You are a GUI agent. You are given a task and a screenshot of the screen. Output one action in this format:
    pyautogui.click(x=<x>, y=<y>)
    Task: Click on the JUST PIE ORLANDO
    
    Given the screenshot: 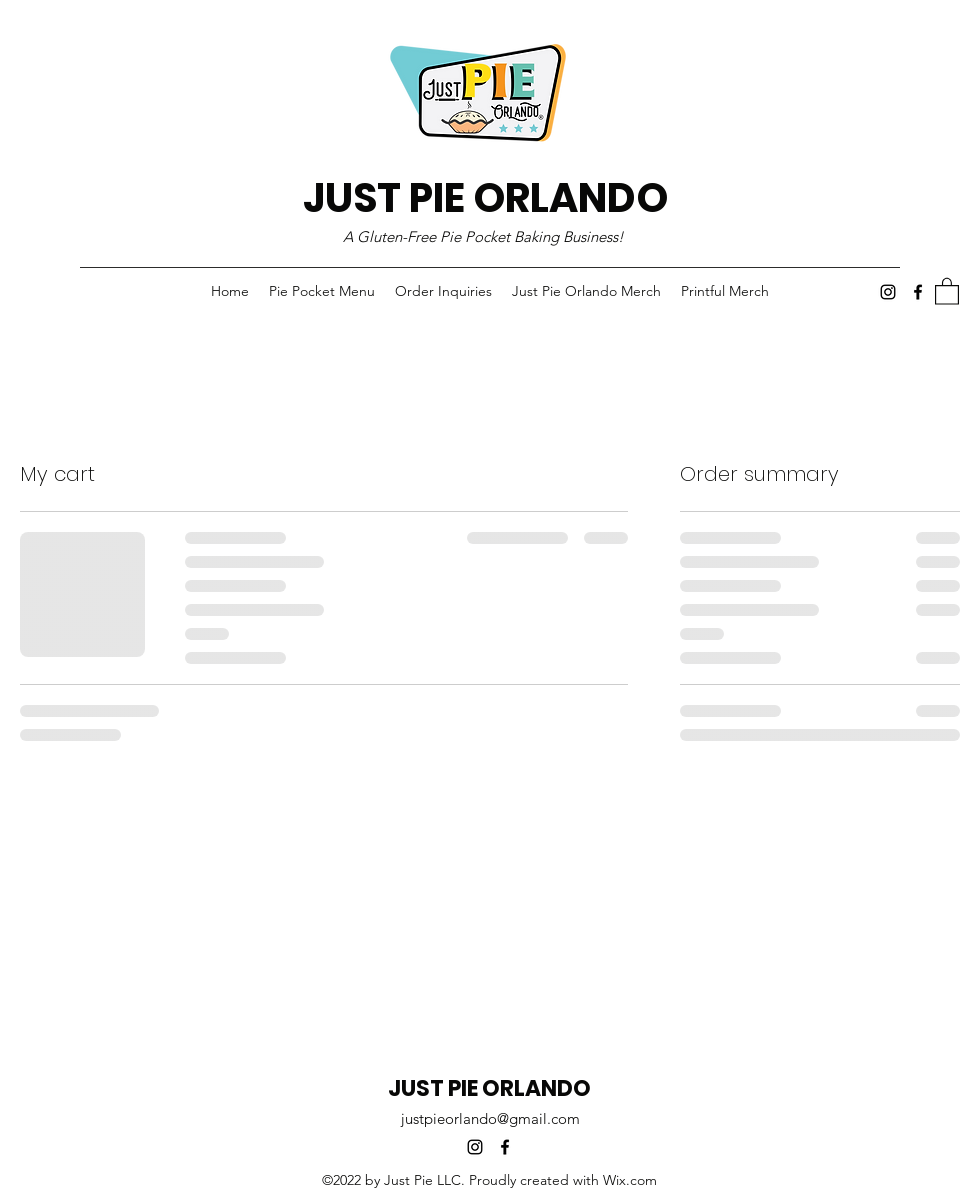 What is the action you would take?
    pyautogui.click(x=485, y=198)
    